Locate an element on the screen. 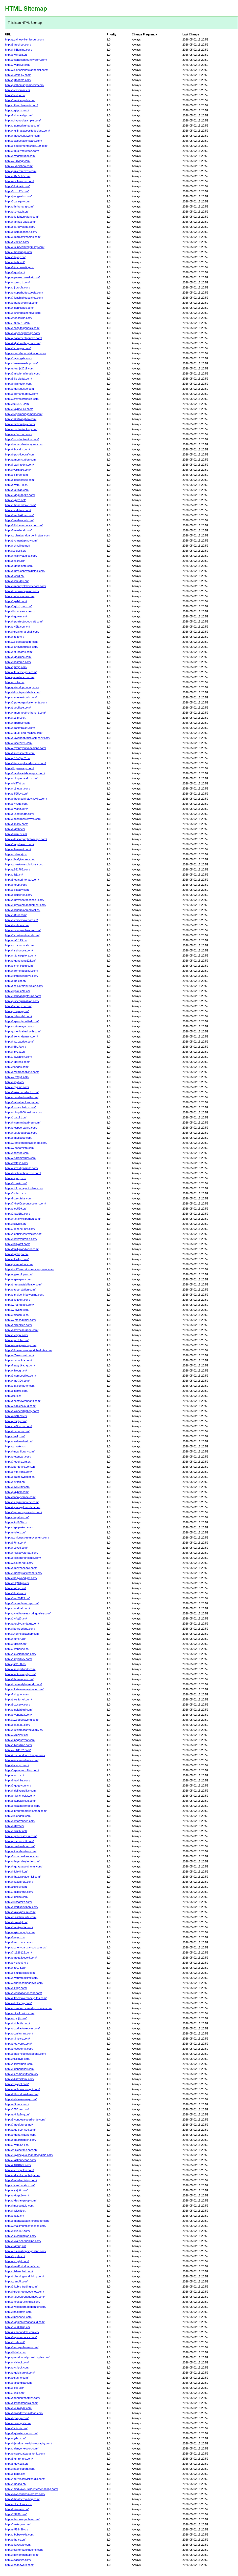 This screenshot has width=238, height=2576. http://d.leafytracker.com/ is located at coordinates (20, 859).